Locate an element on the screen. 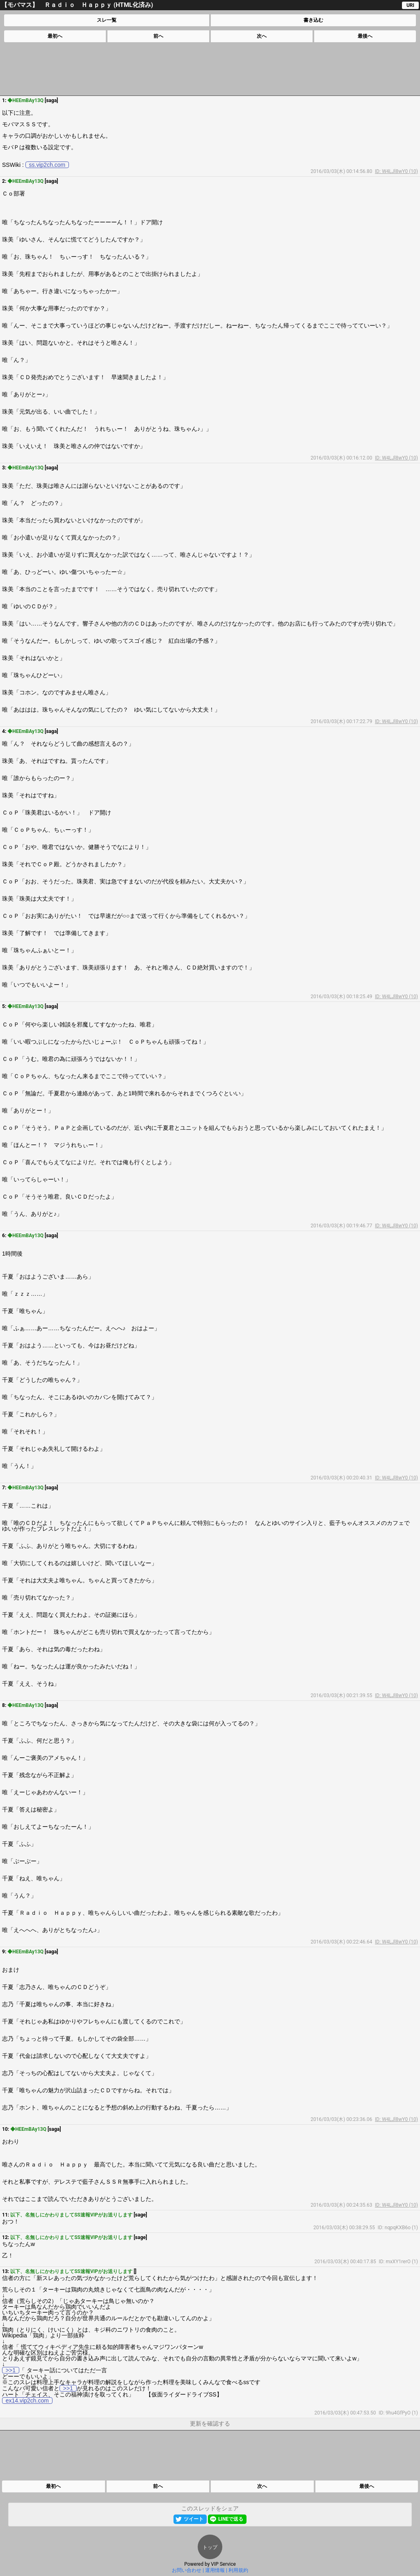 This screenshot has width=420, height=2576. [Advertisement] is located at coordinates (209, 68).